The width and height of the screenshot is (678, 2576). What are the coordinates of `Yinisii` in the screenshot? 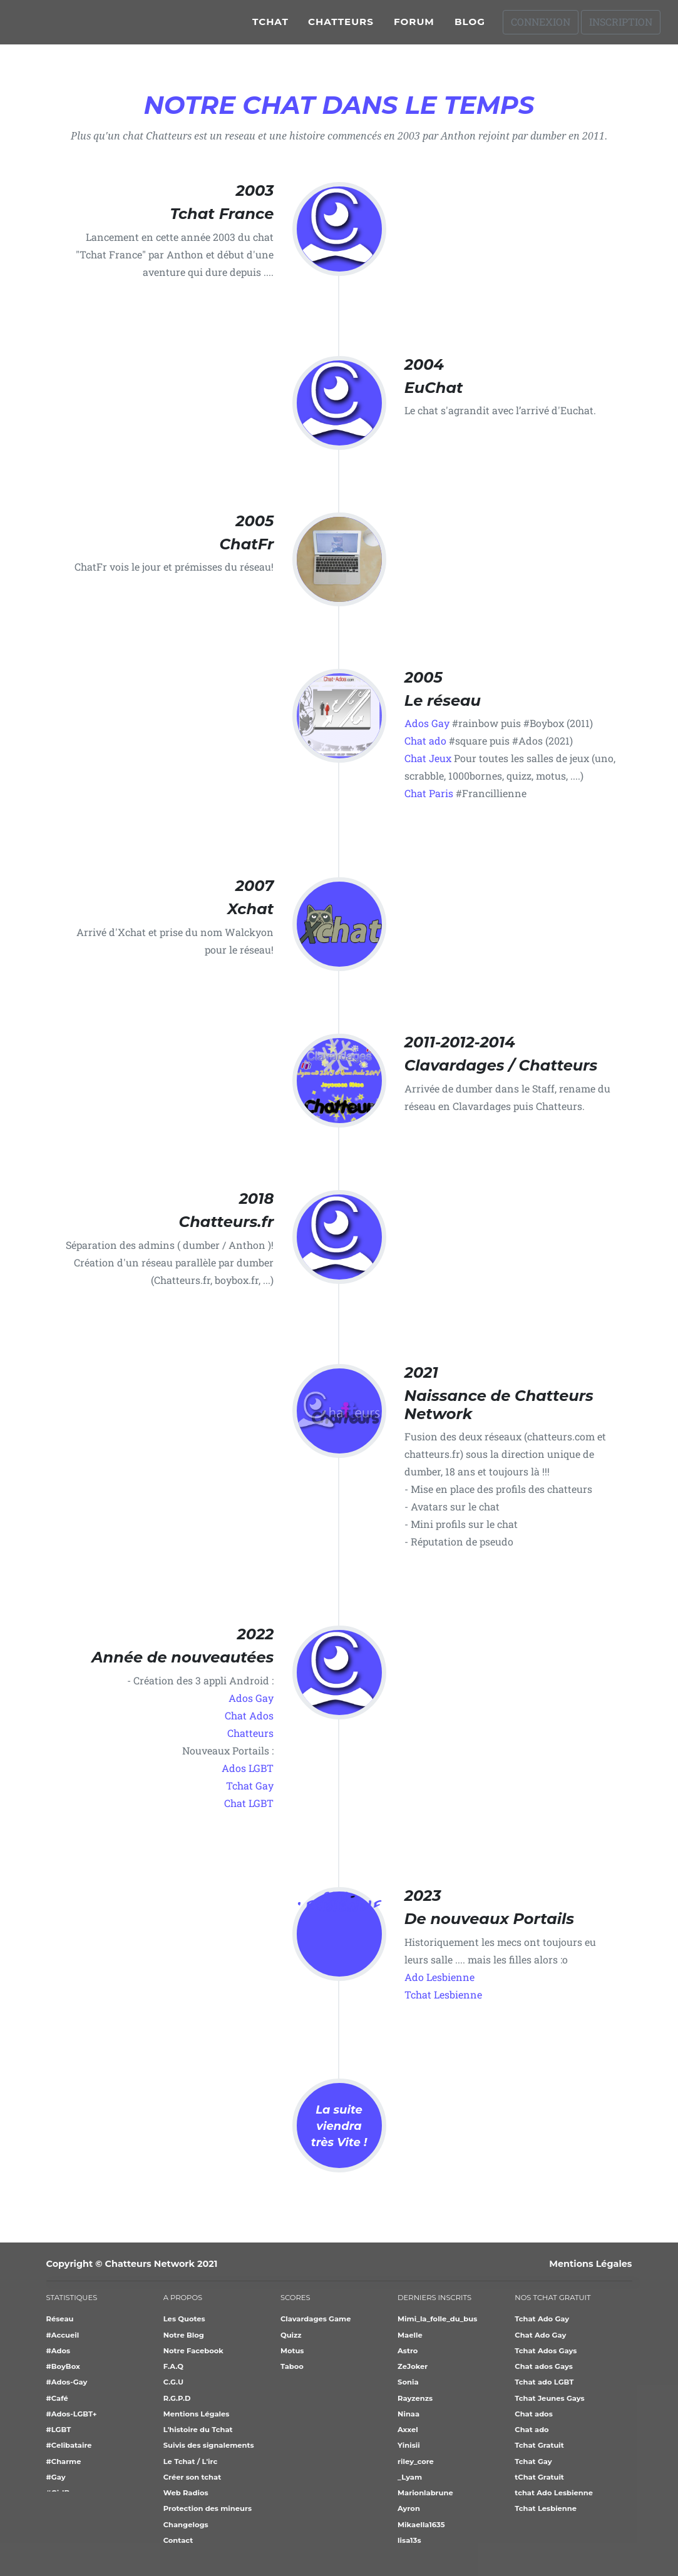 It's located at (409, 2445).